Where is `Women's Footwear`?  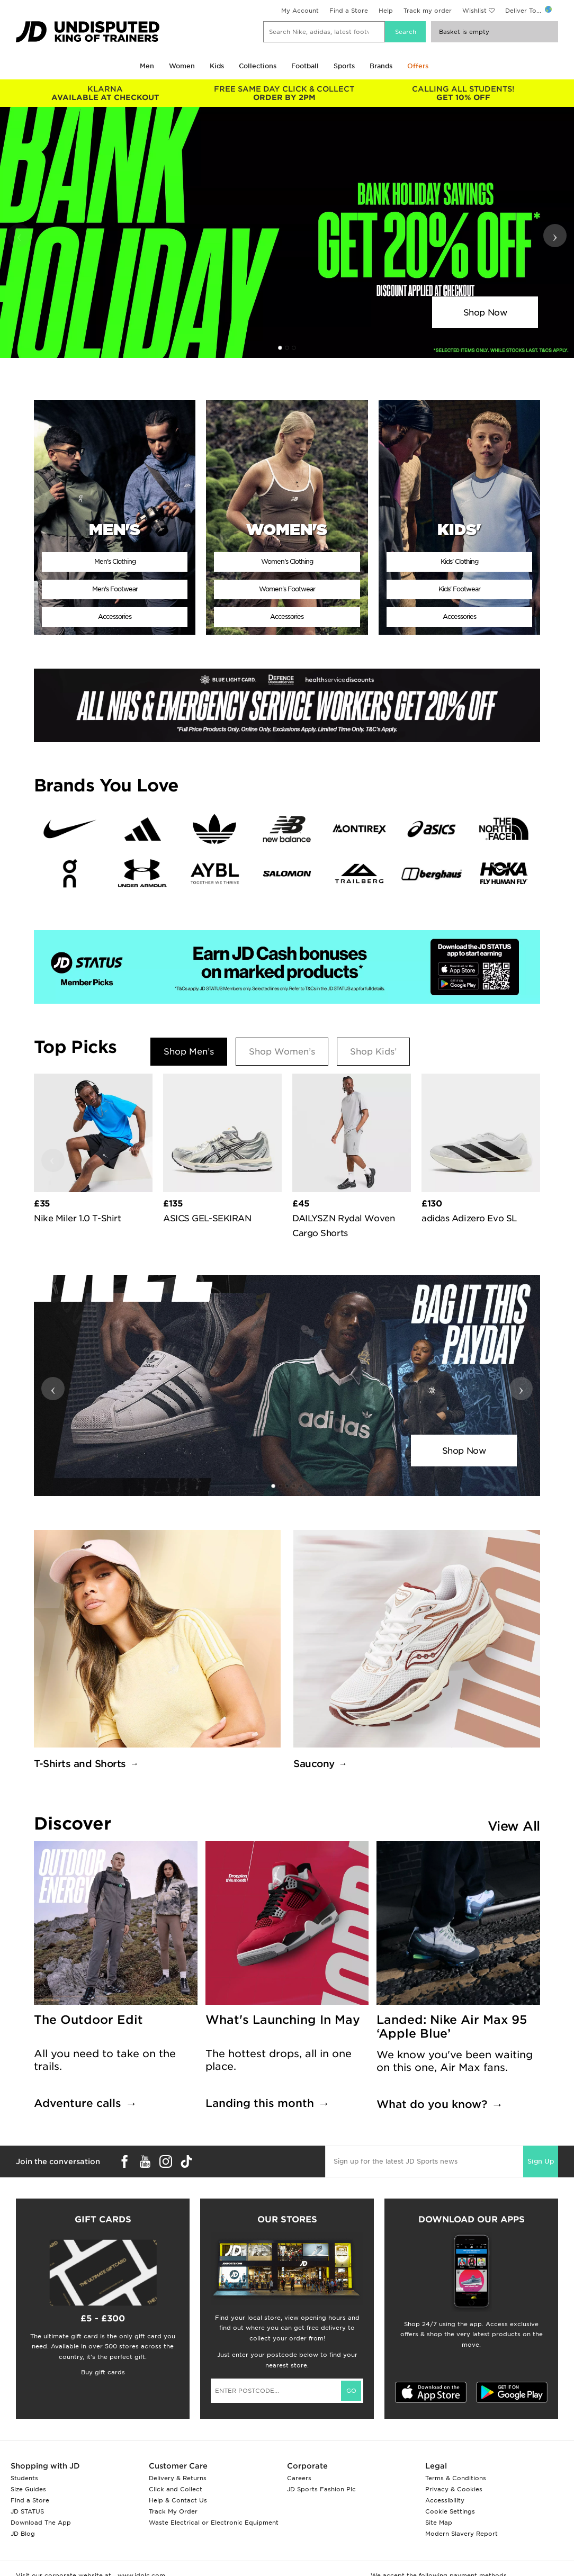 Women's Footwear is located at coordinates (287, 589).